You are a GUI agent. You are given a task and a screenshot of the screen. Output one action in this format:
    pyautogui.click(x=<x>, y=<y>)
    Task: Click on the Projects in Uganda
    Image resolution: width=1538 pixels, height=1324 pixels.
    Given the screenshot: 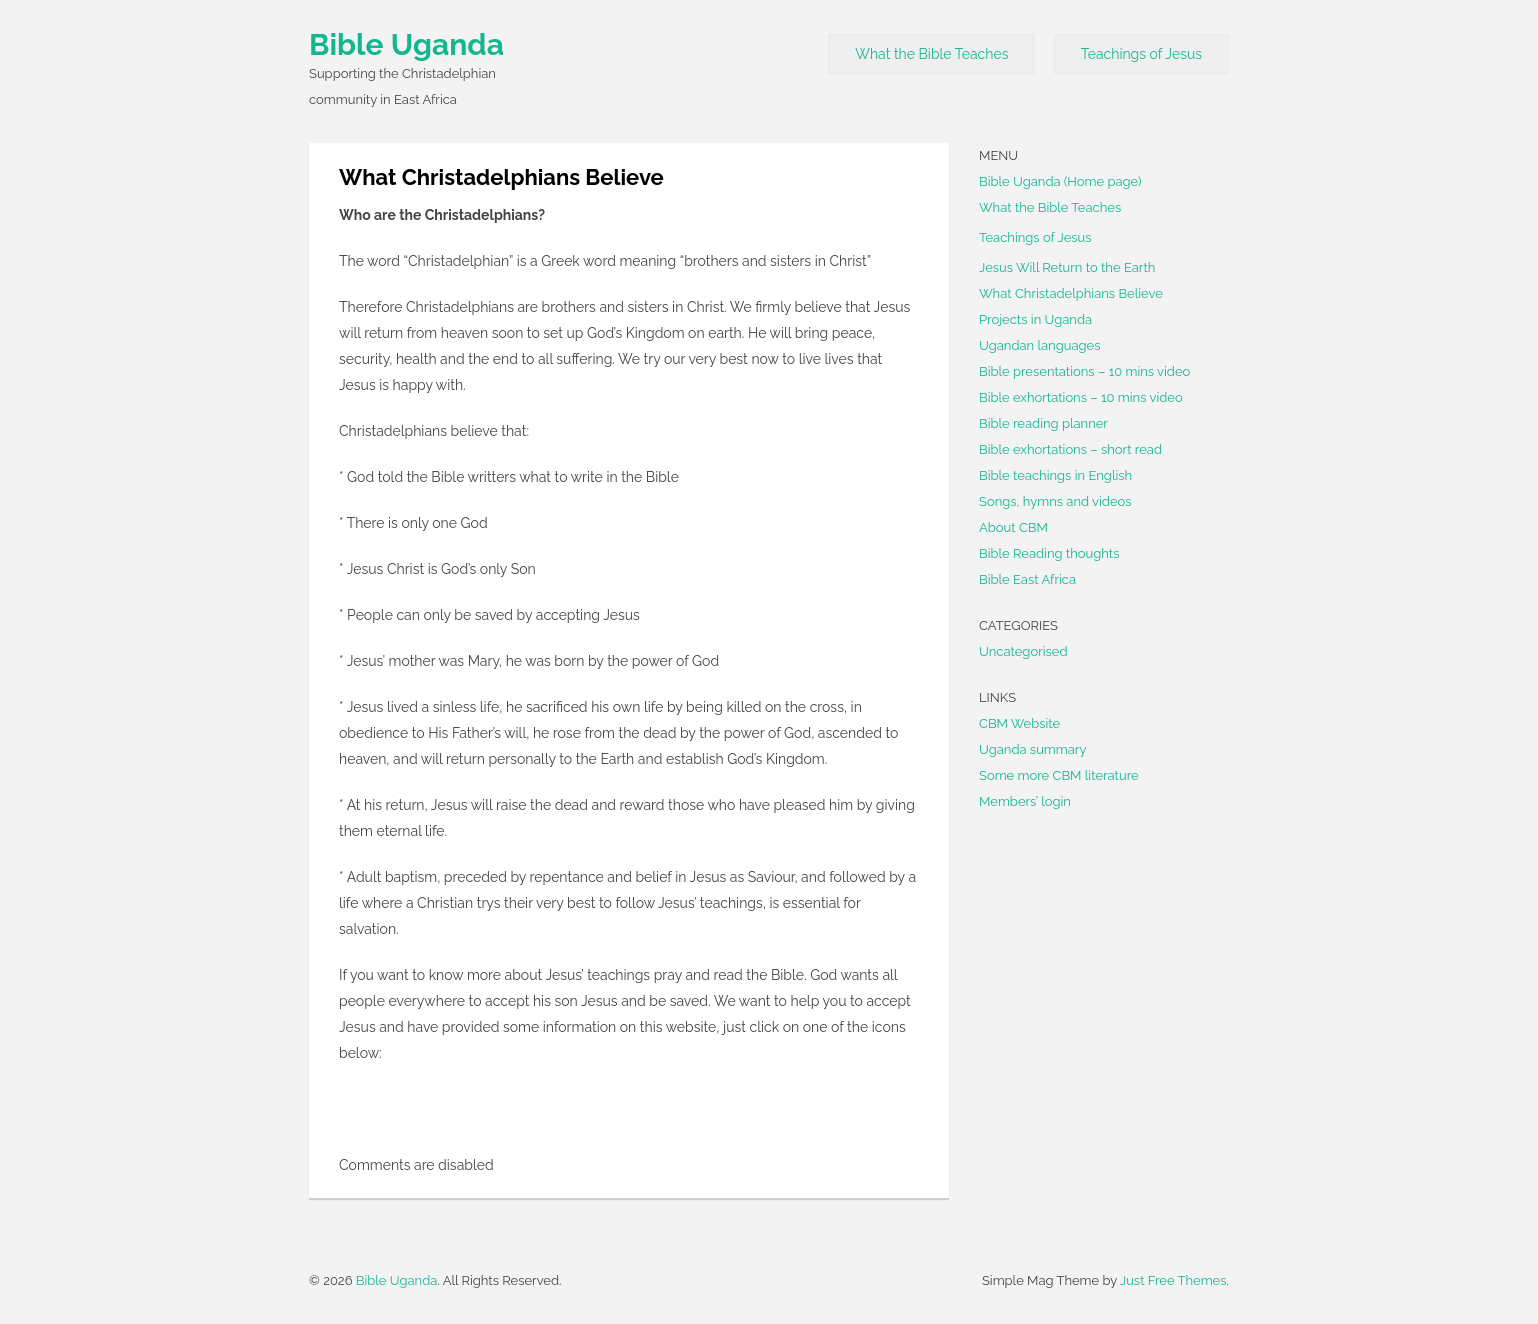 What is the action you would take?
    pyautogui.click(x=1035, y=319)
    